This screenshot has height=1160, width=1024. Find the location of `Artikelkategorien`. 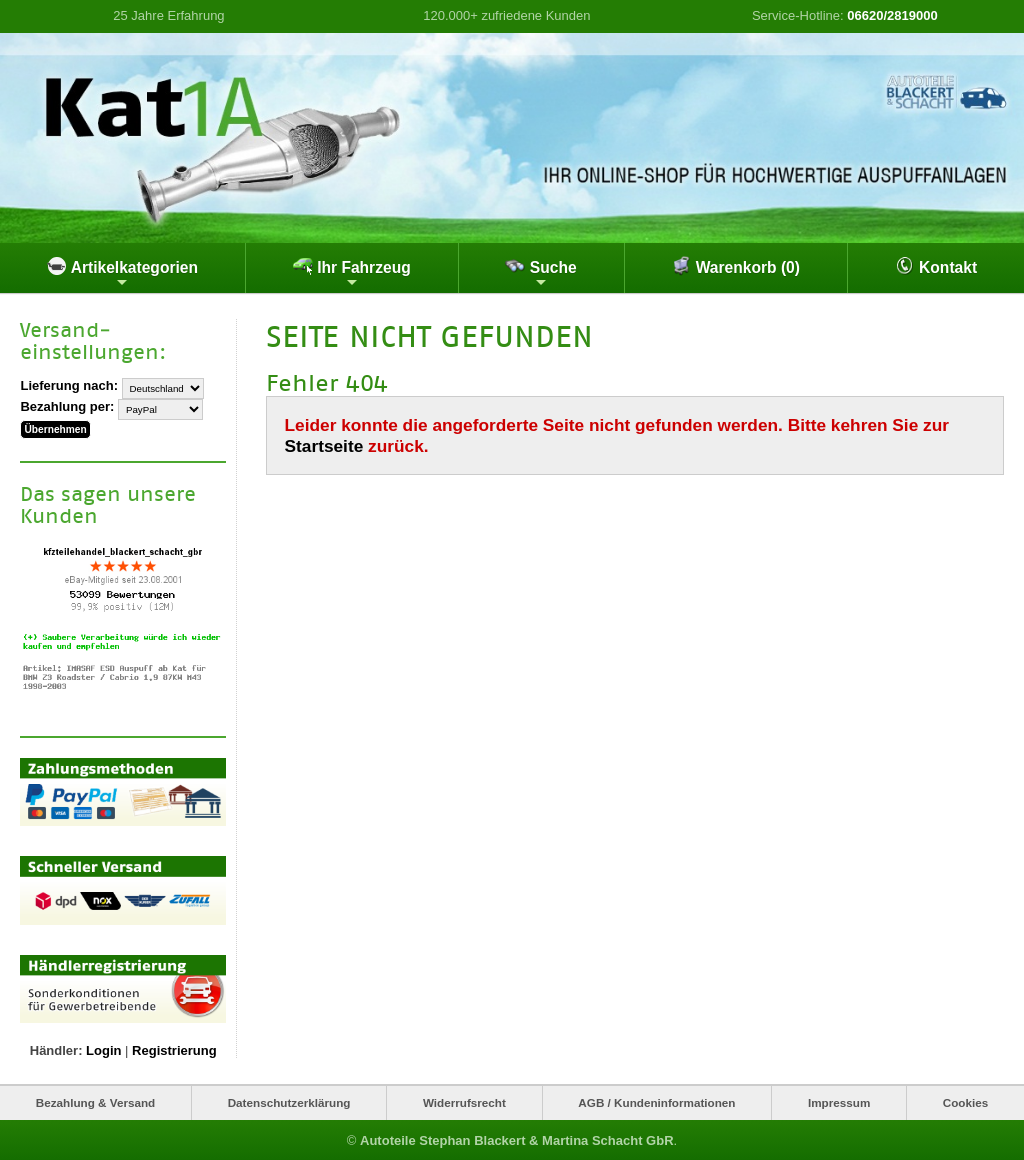

Artikelkategorien is located at coordinates (122, 273).